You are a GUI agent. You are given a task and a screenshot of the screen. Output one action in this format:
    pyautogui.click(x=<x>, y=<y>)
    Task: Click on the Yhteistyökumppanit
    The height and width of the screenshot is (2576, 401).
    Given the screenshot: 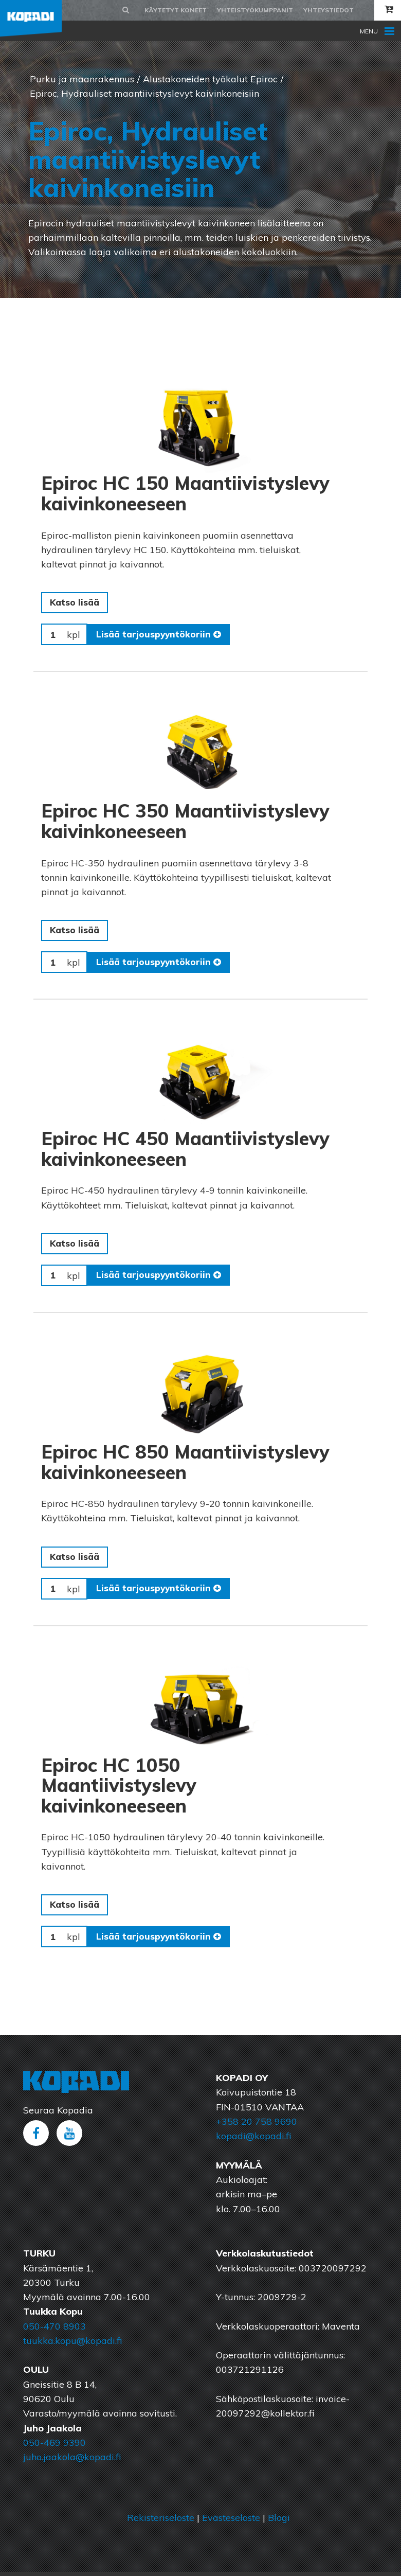 What is the action you would take?
    pyautogui.click(x=255, y=10)
    